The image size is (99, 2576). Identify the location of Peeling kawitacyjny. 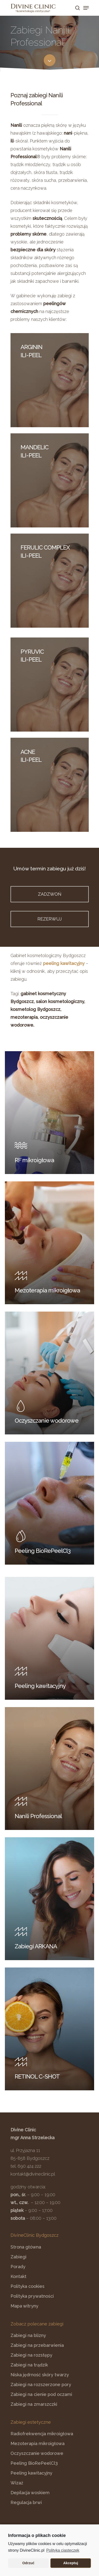
(31, 2473).